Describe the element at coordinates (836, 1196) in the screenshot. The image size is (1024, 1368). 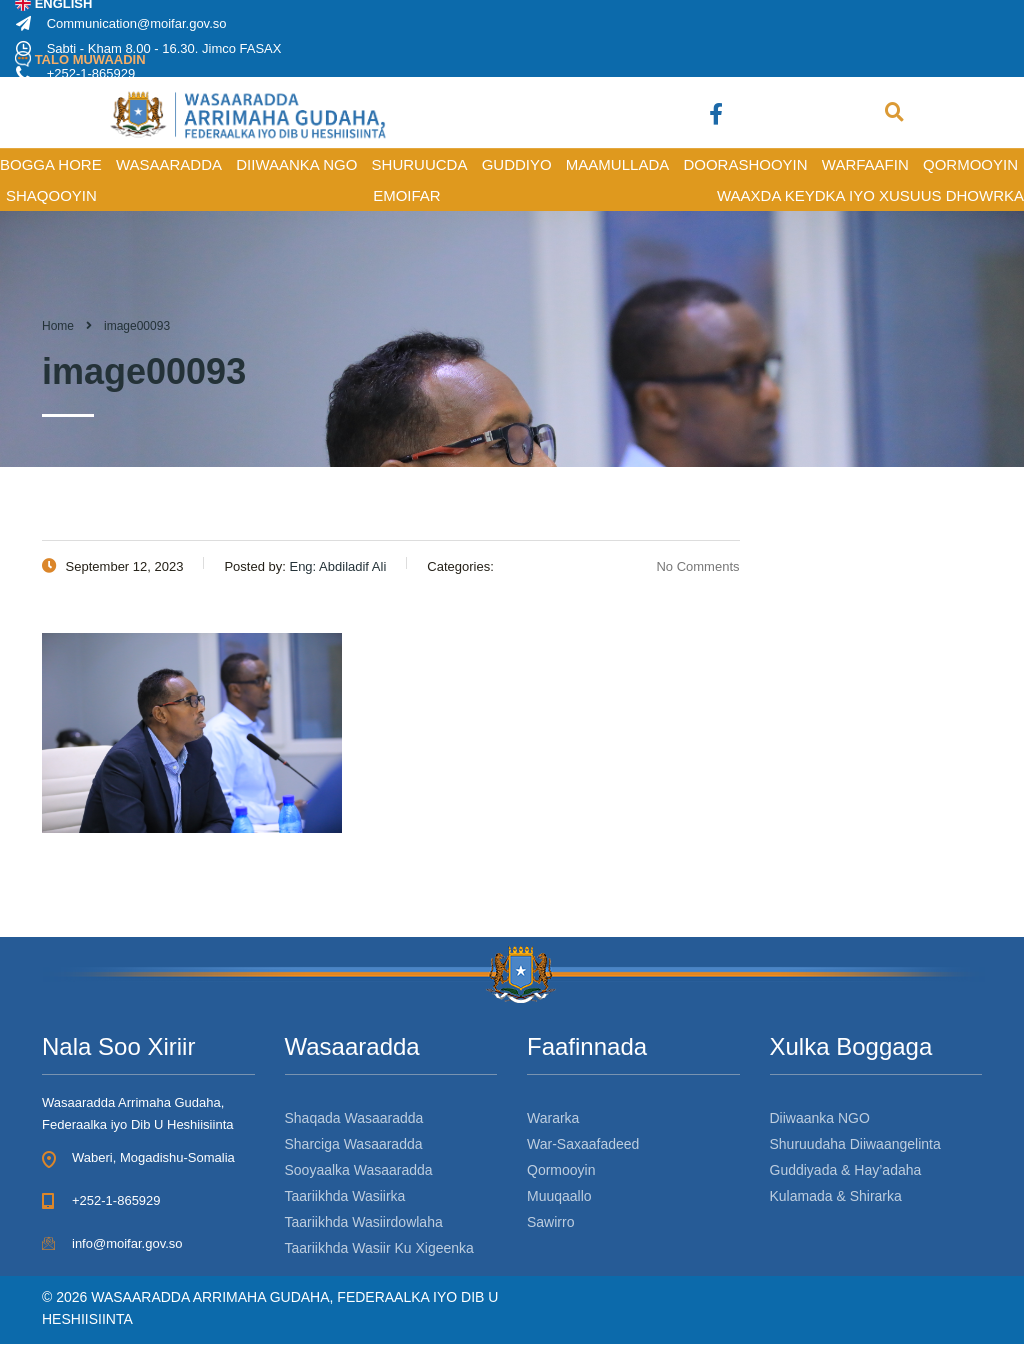
I see `Kulamada & Shirarka` at that location.